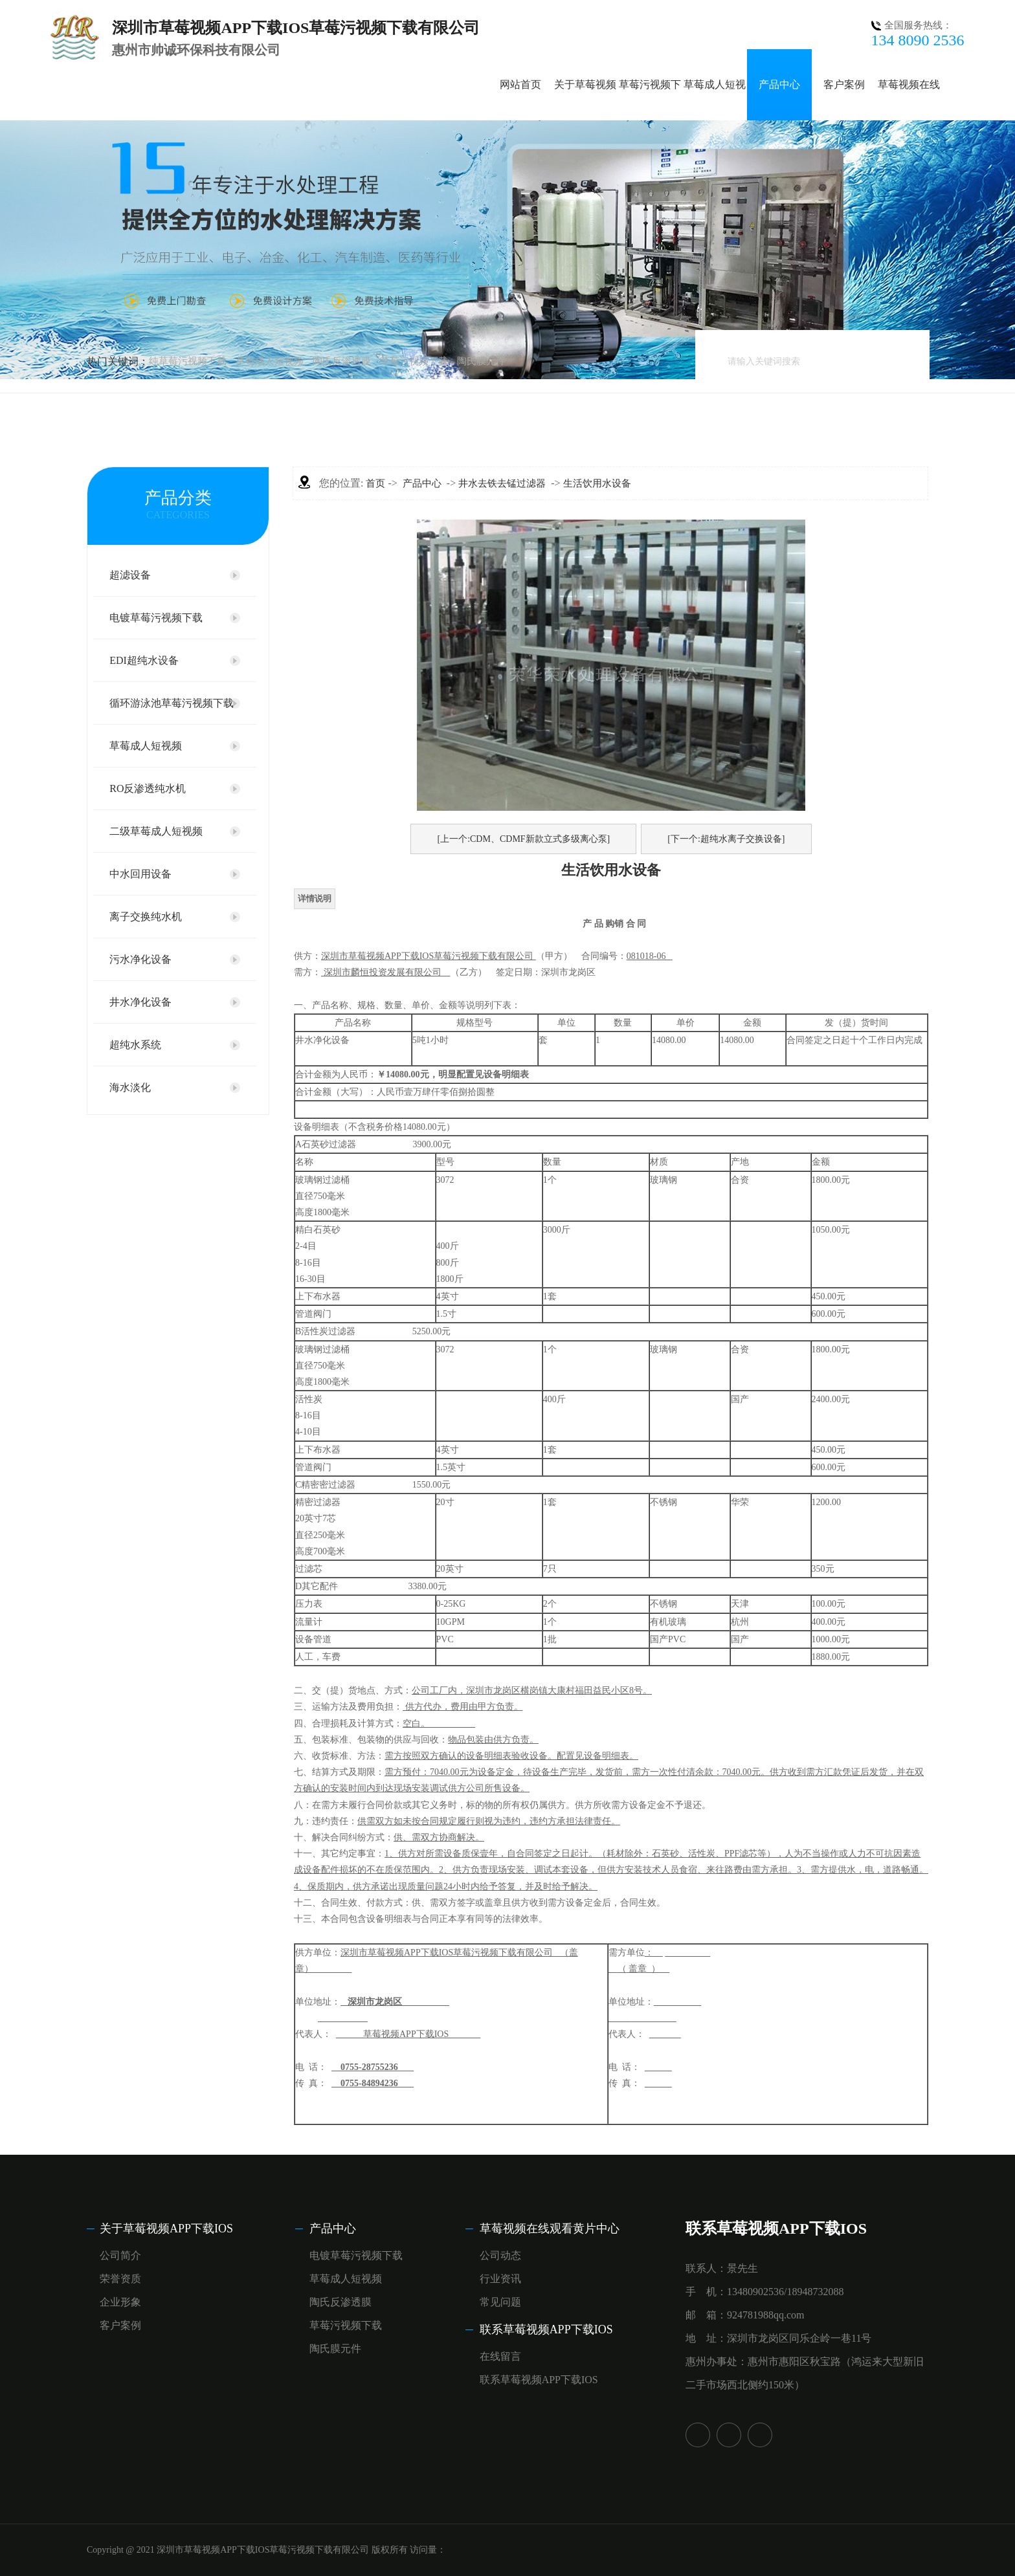 The image size is (1015, 2576). What do you see at coordinates (726, 839) in the screenshot?
I see `[下一个:超纯水离子交换设备]` at bounding box center [726, 839].